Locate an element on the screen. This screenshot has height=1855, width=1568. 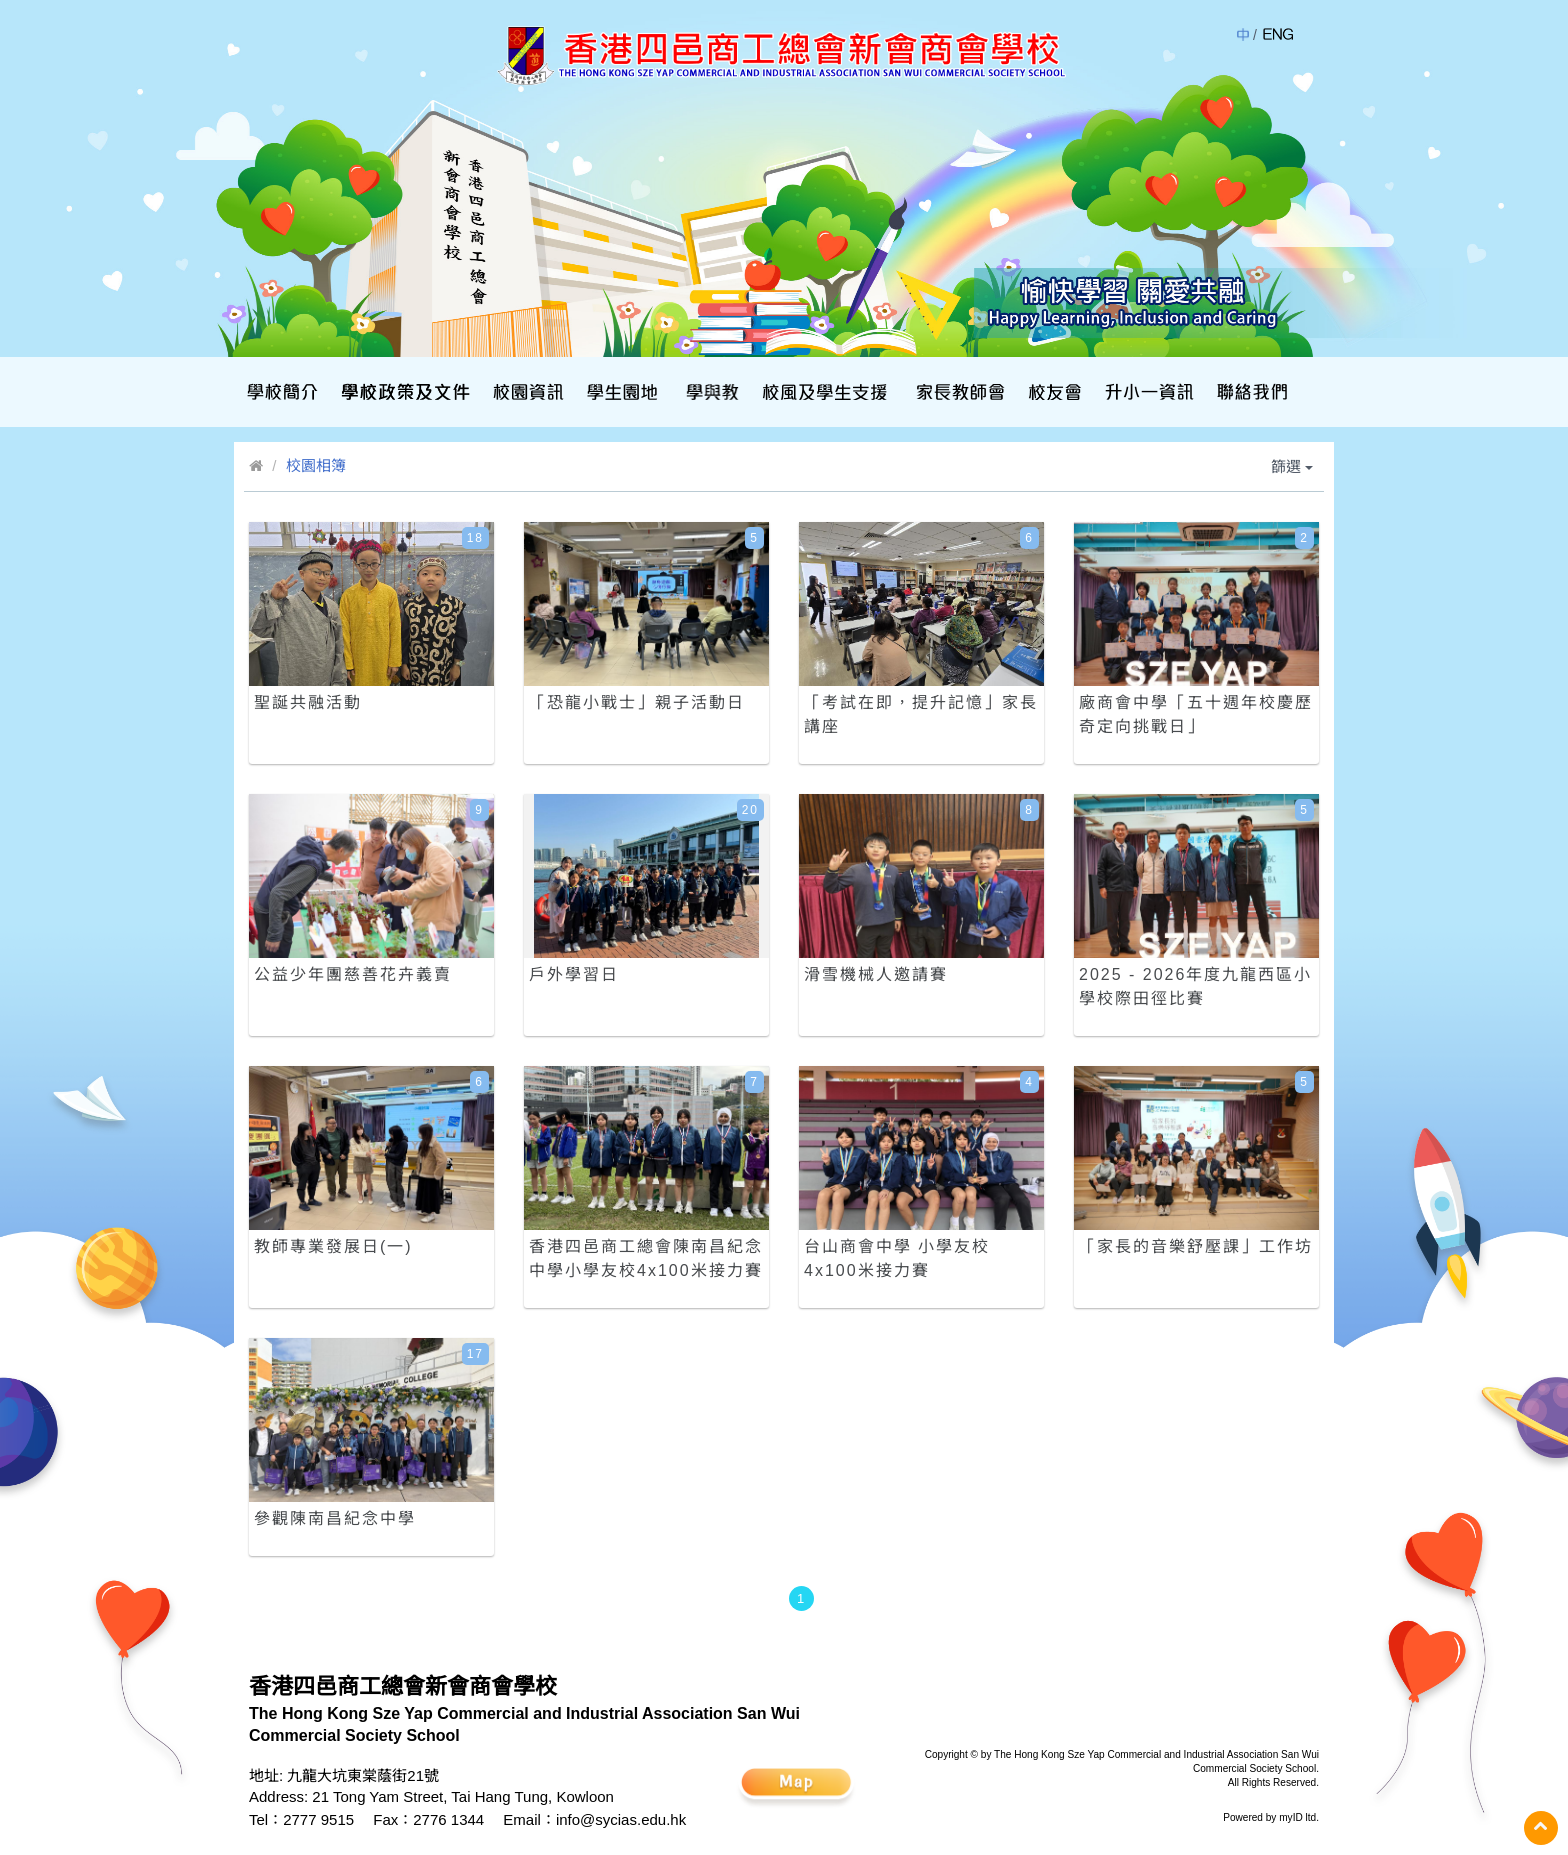
myID ltd is located at coordinates (1297, 1817).